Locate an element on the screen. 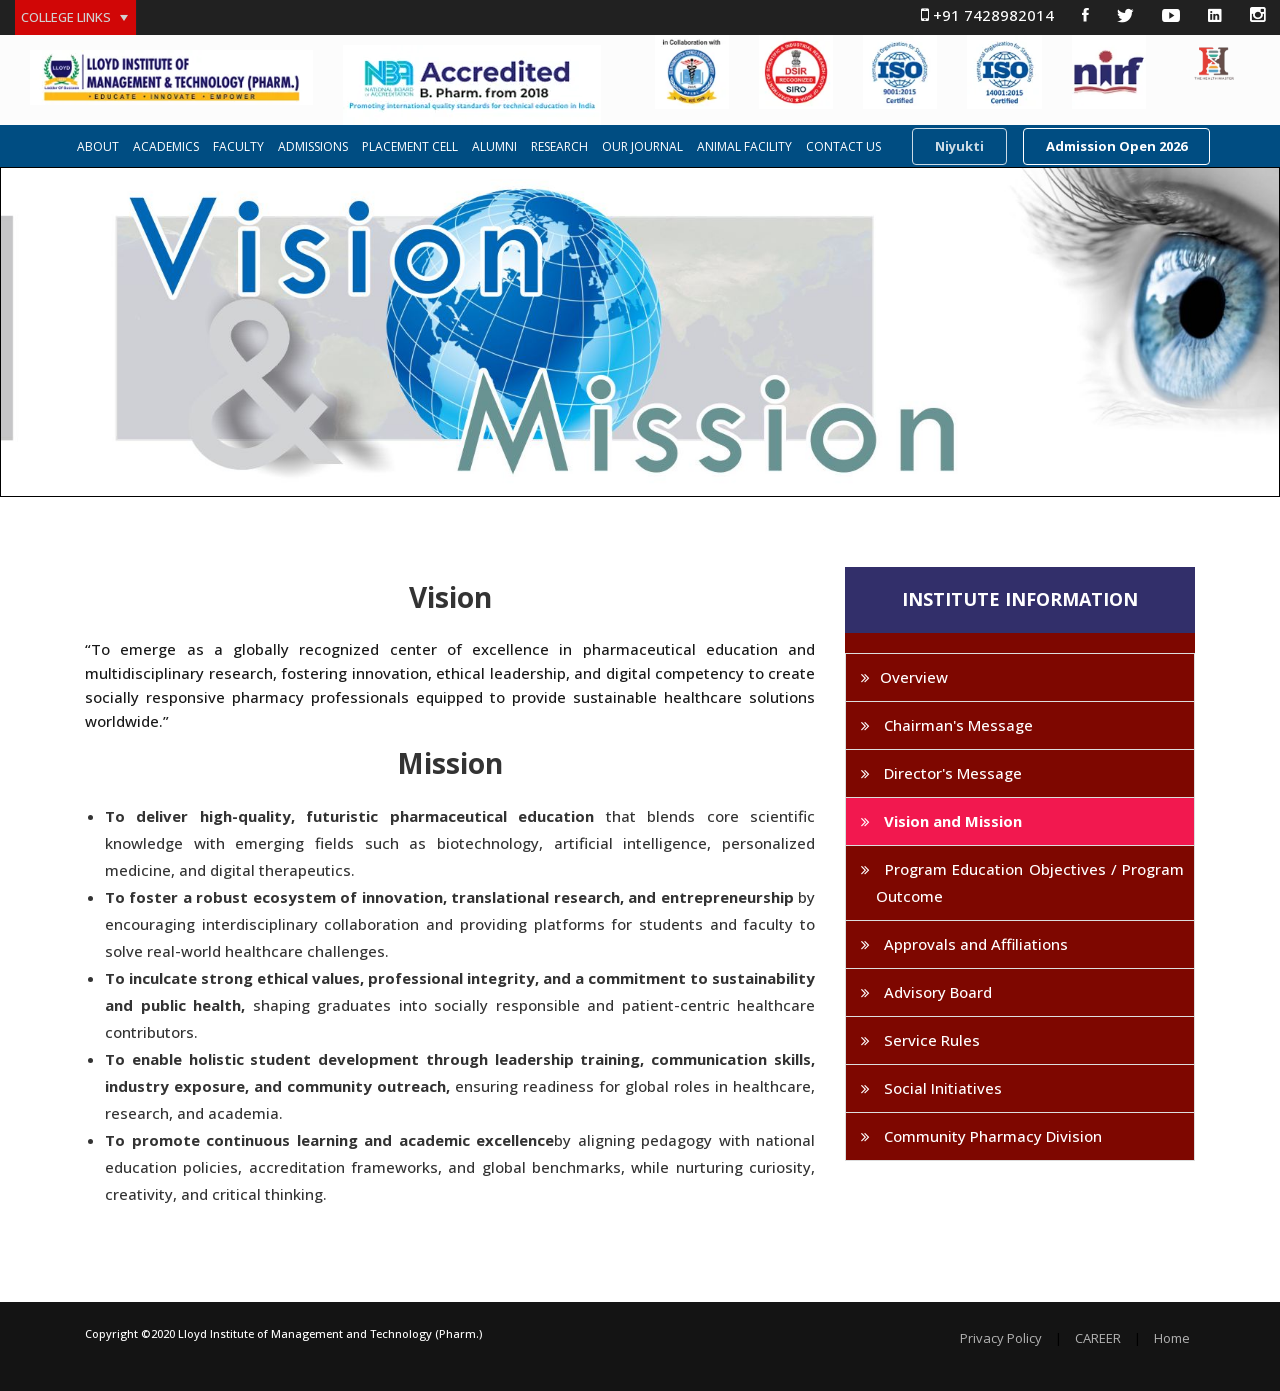  Director's Message is located at coordinates (951, 773).